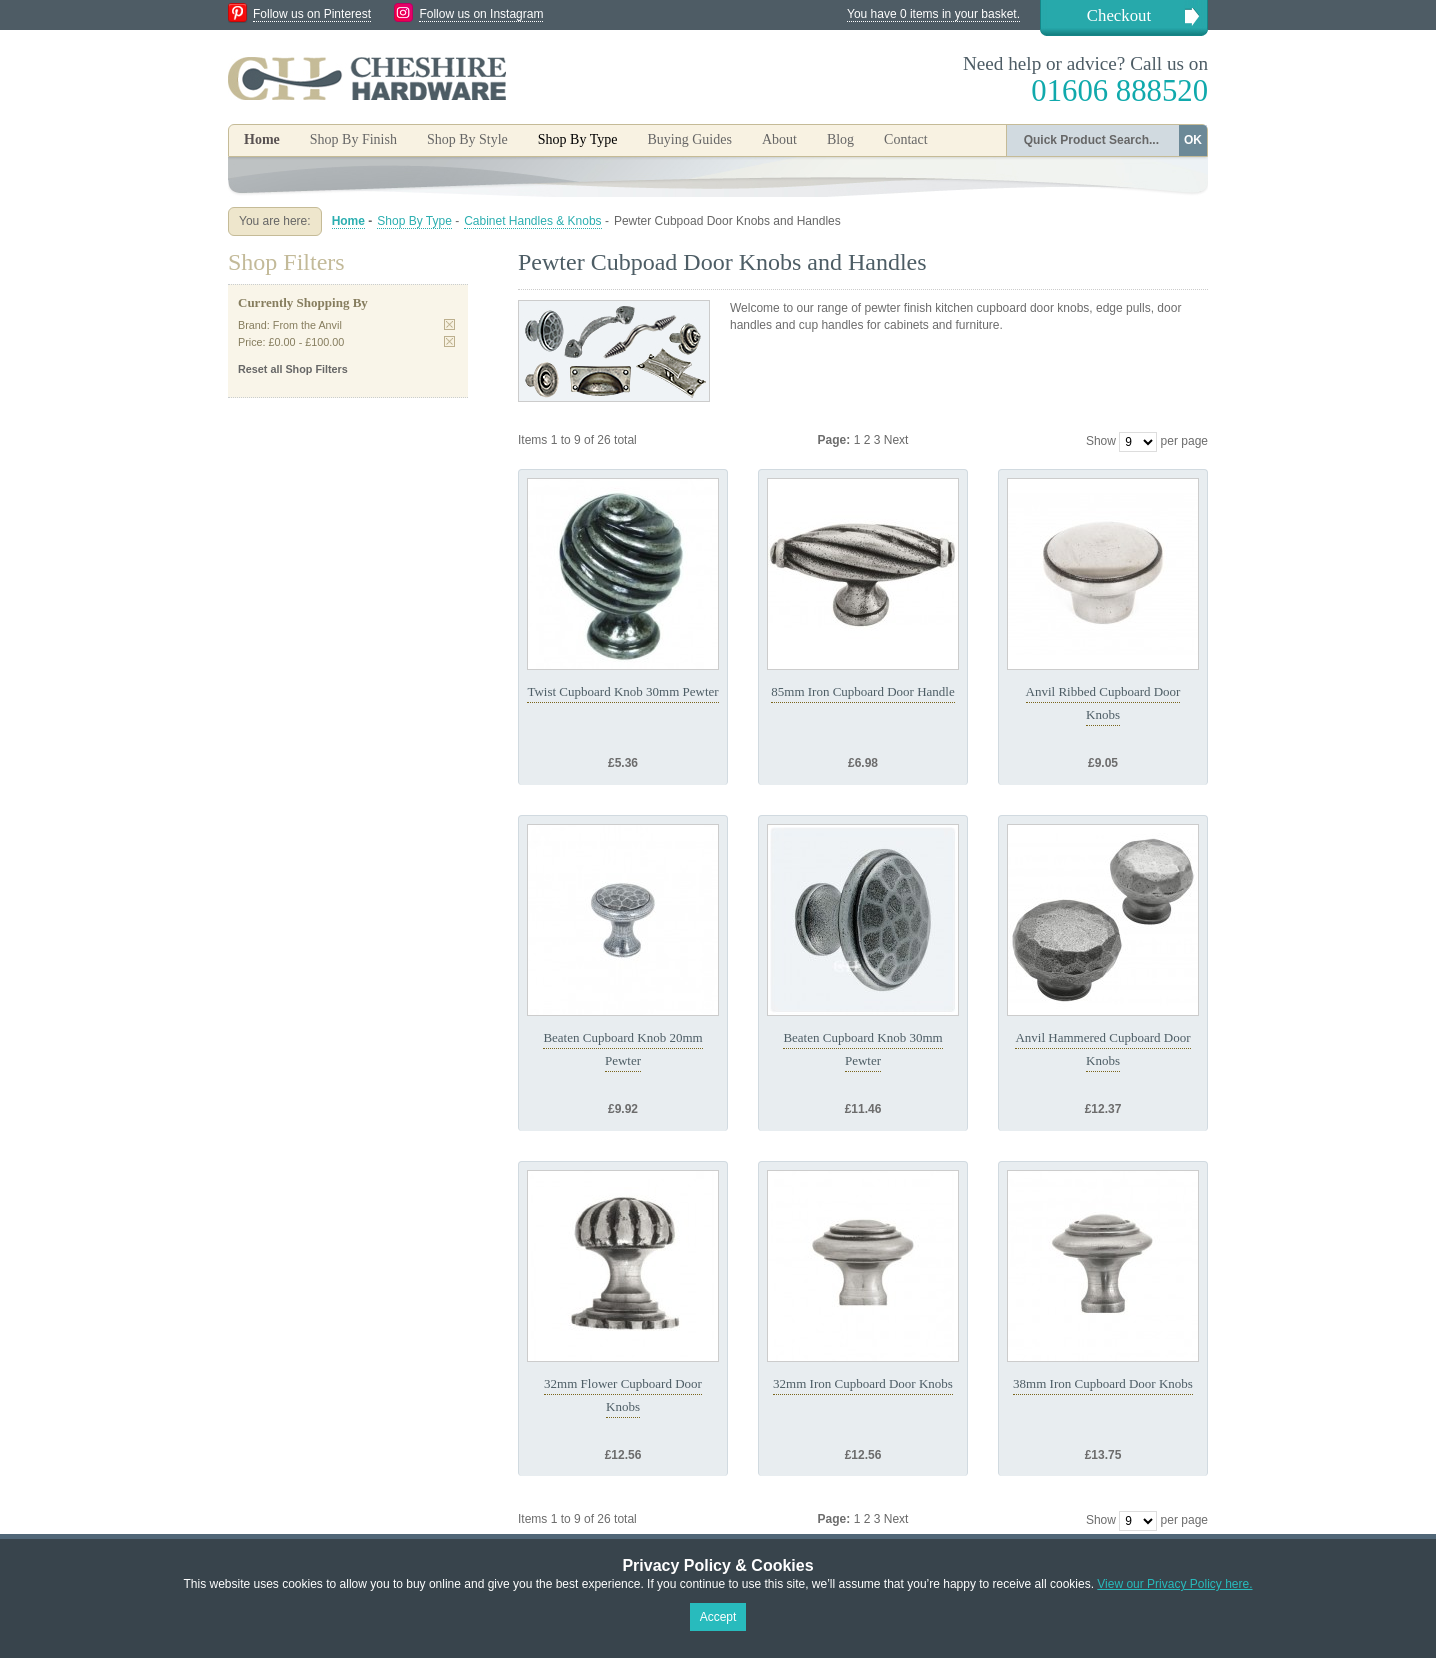 The width and height of the screenshot is (1436, 1658). What do you see at coordinates (933, 14) in the screenshot?
I see `You have 0 items in your basket.` at bounding box center [933, 14].